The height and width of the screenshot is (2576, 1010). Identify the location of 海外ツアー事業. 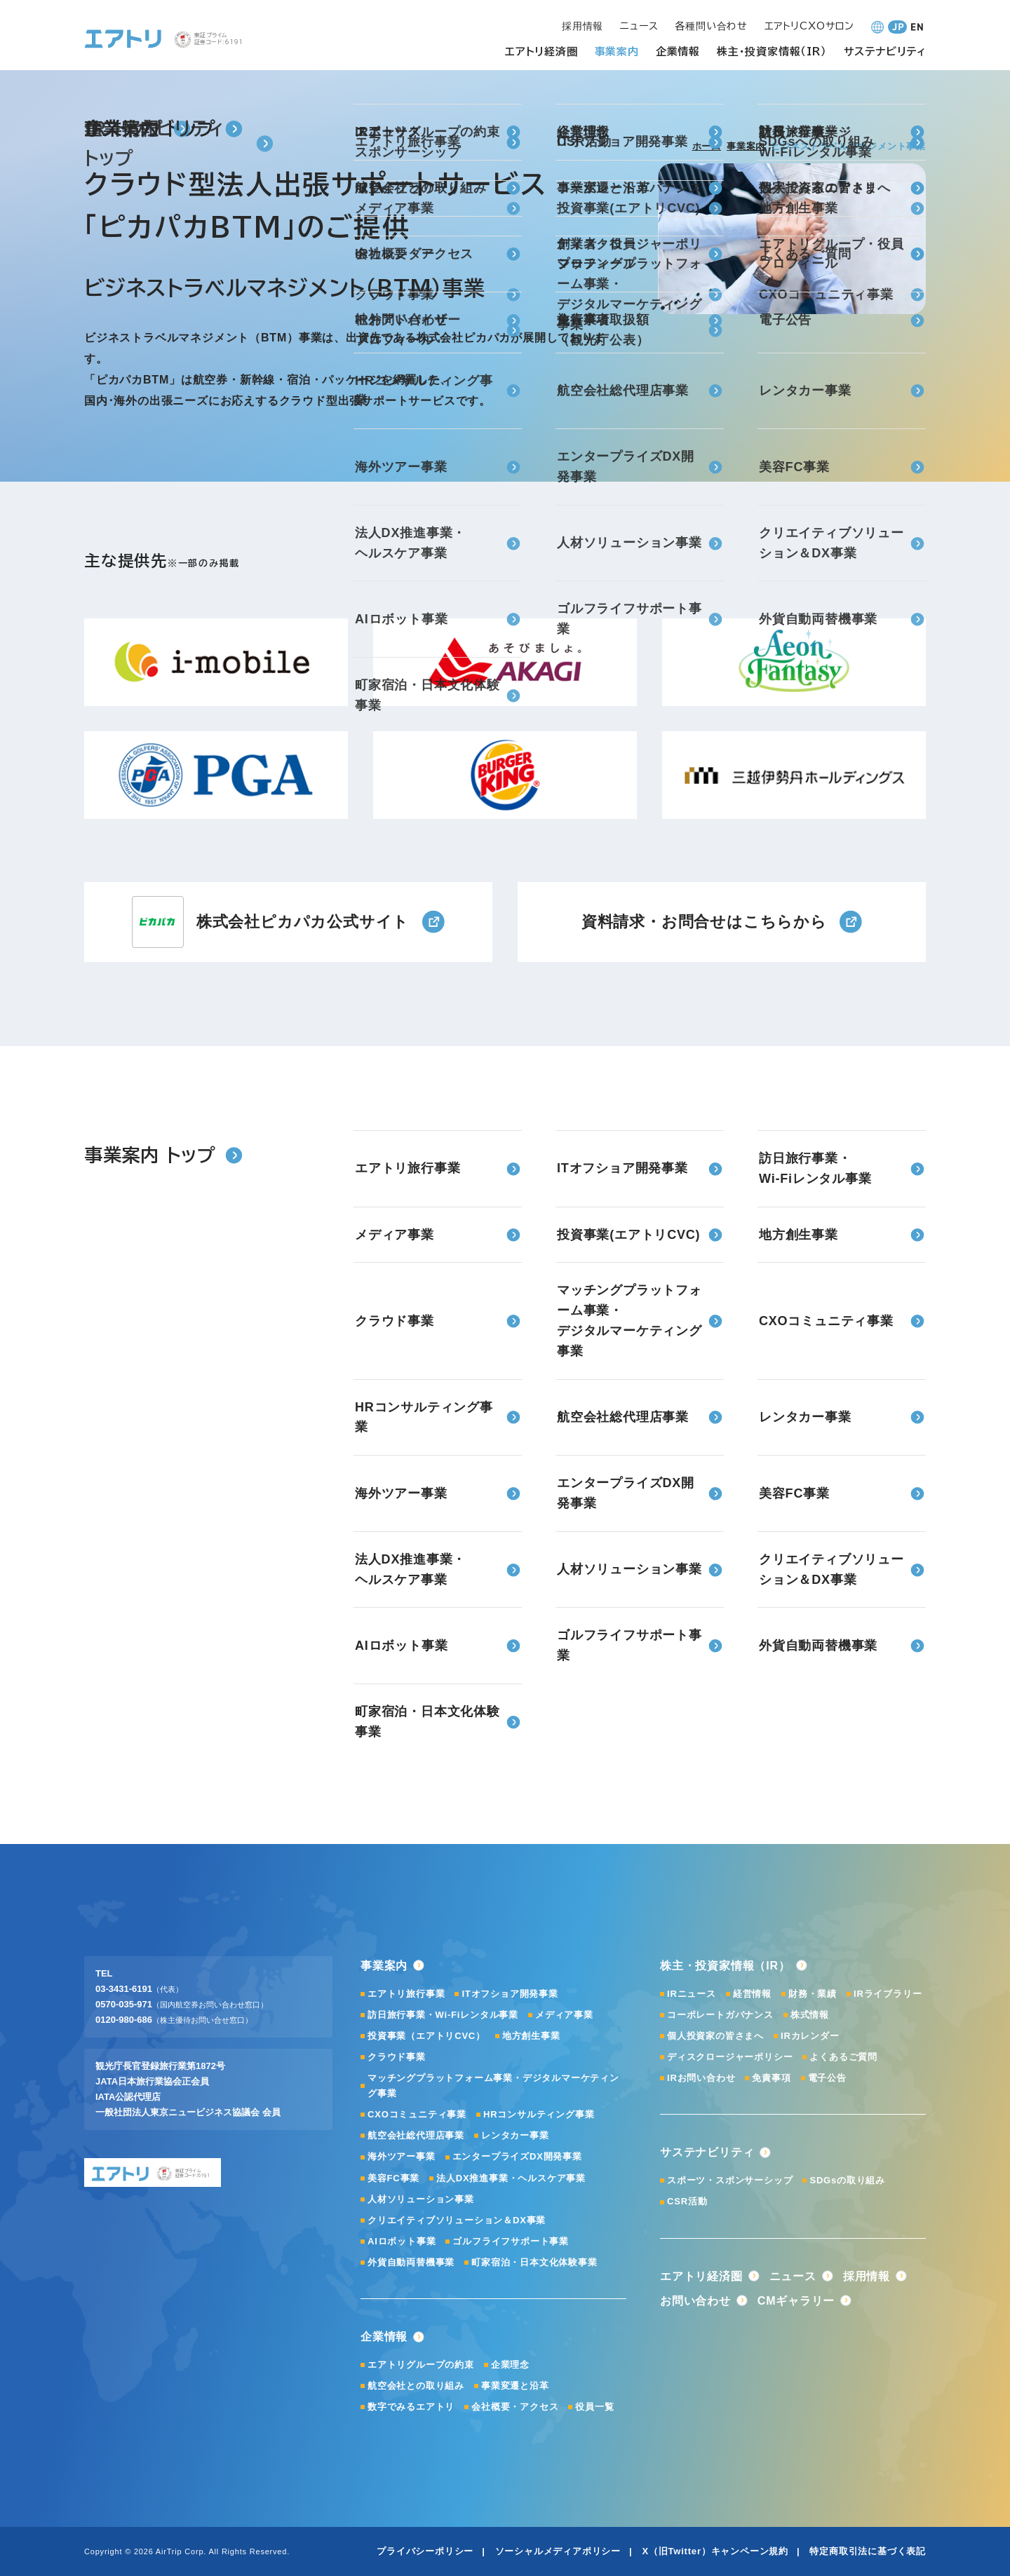
(402, 2156).